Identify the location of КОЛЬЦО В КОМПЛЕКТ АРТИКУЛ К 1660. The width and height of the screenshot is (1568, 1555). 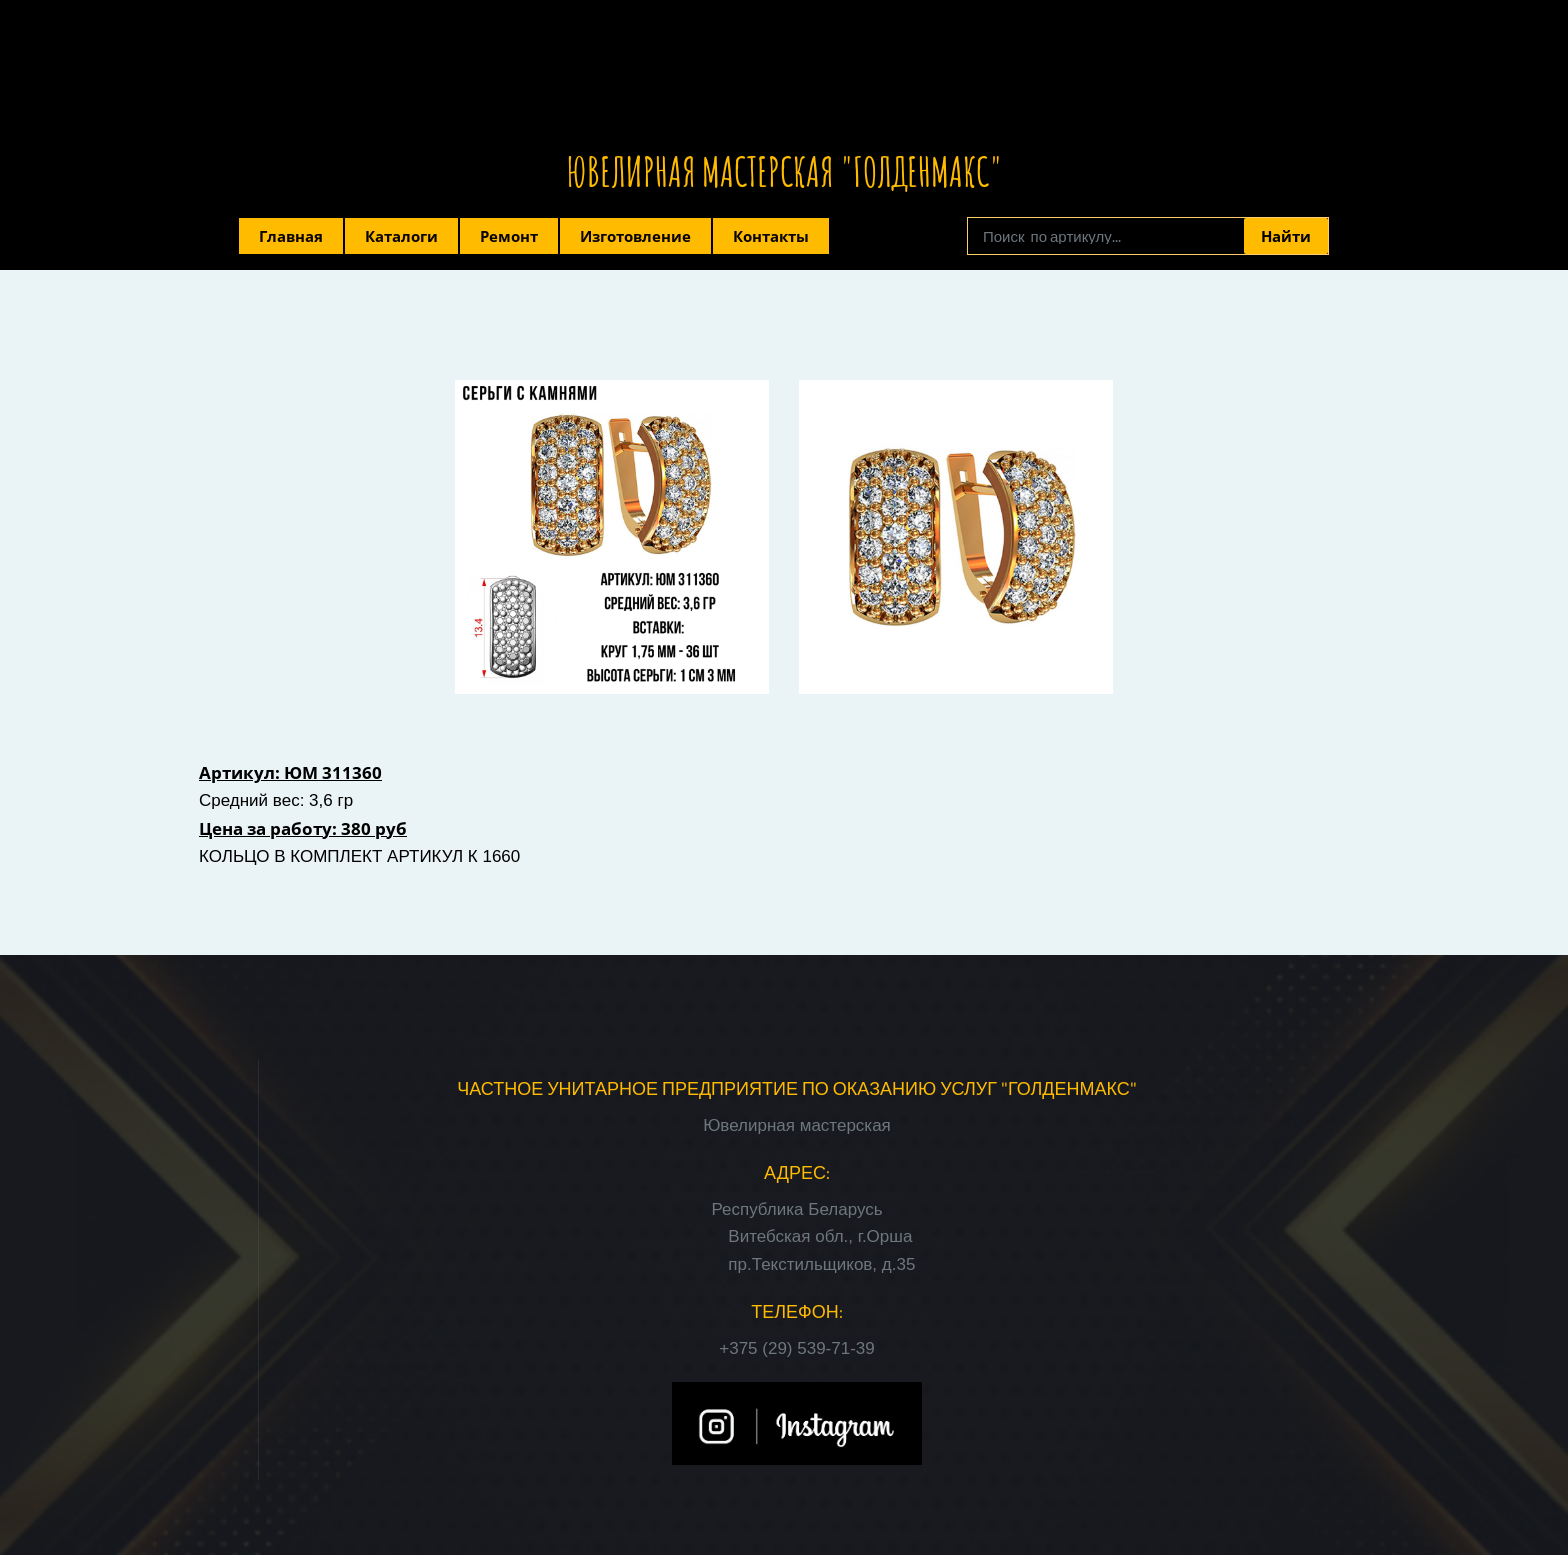
(359, 856).